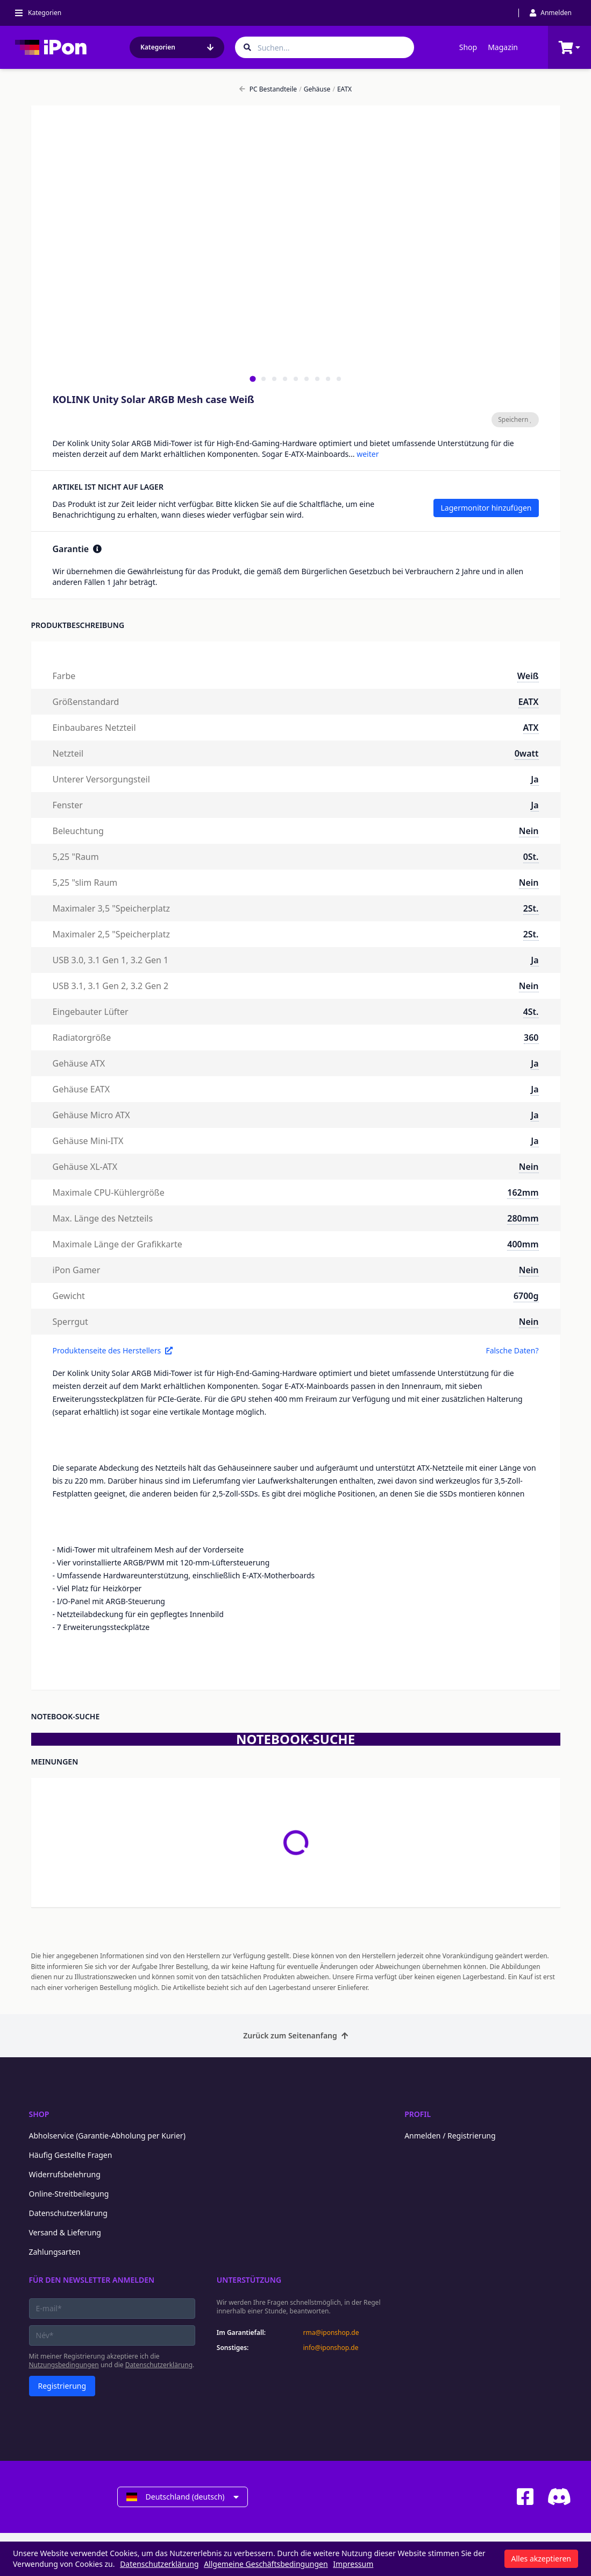  Describe the element at coordinates (529, 831) in the screenshot. I see `Nein` at that location.